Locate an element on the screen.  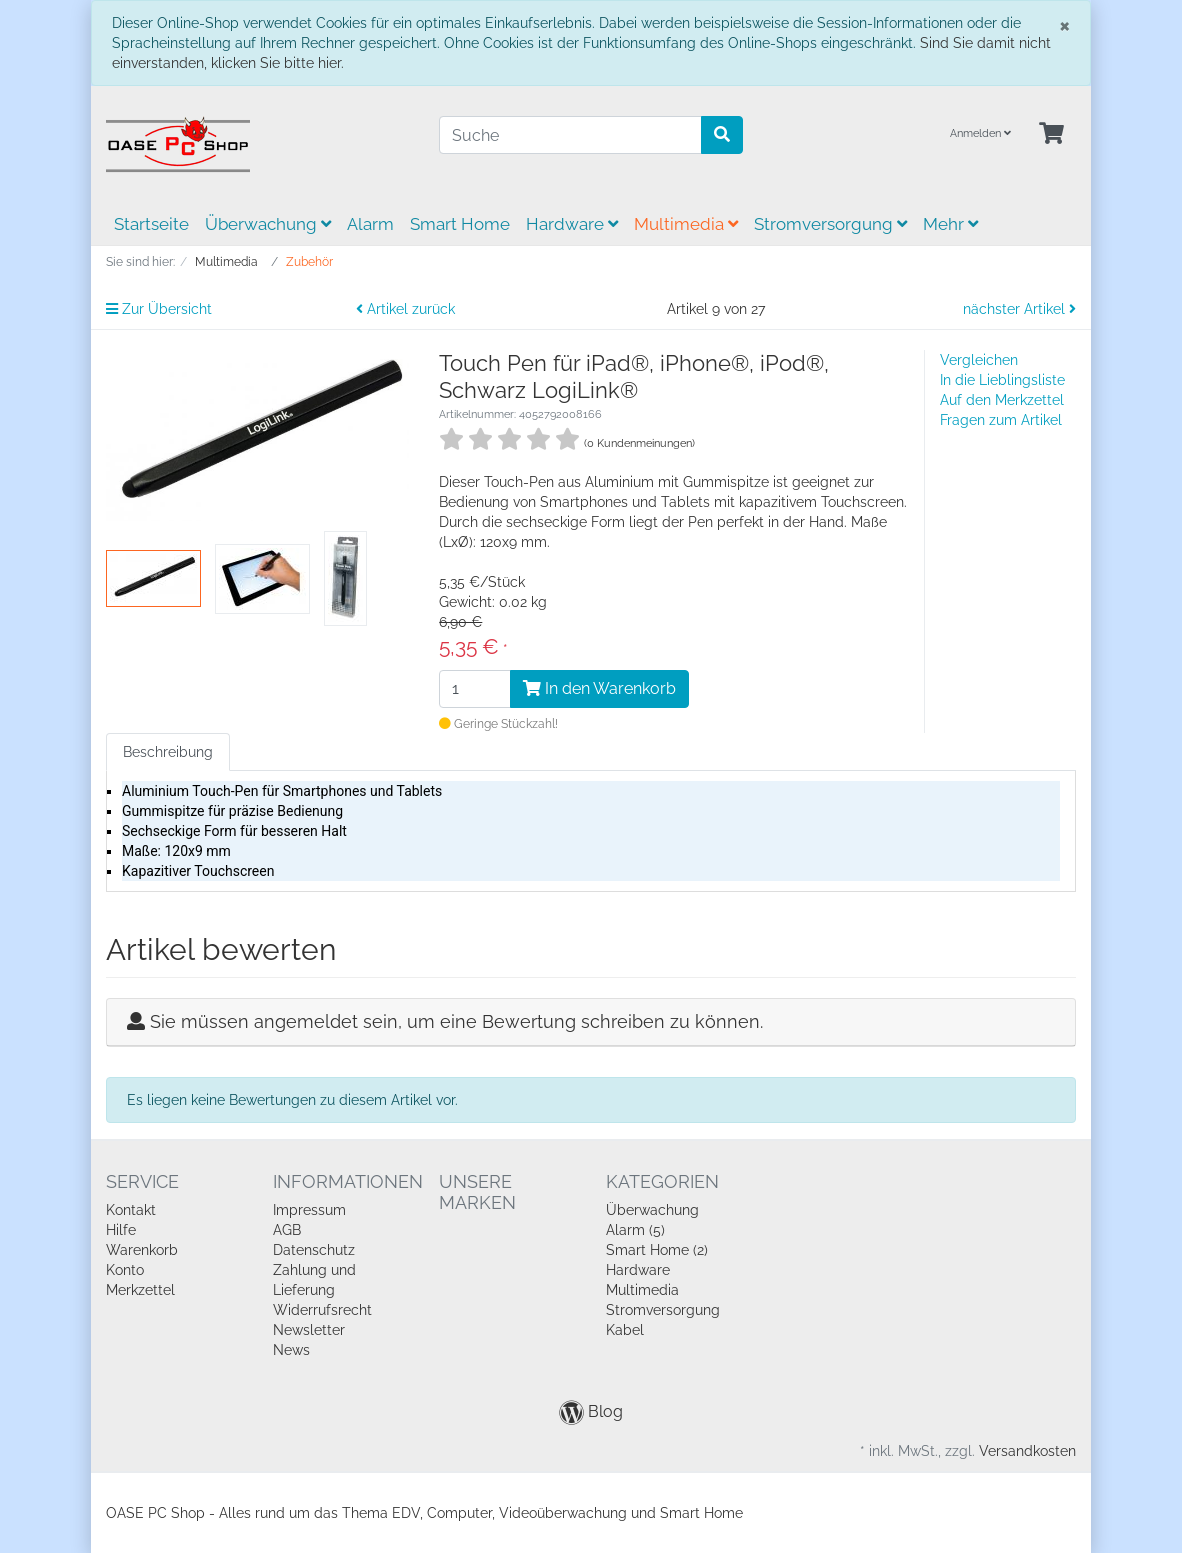
Smart Home is located at coordinates (460, 224).